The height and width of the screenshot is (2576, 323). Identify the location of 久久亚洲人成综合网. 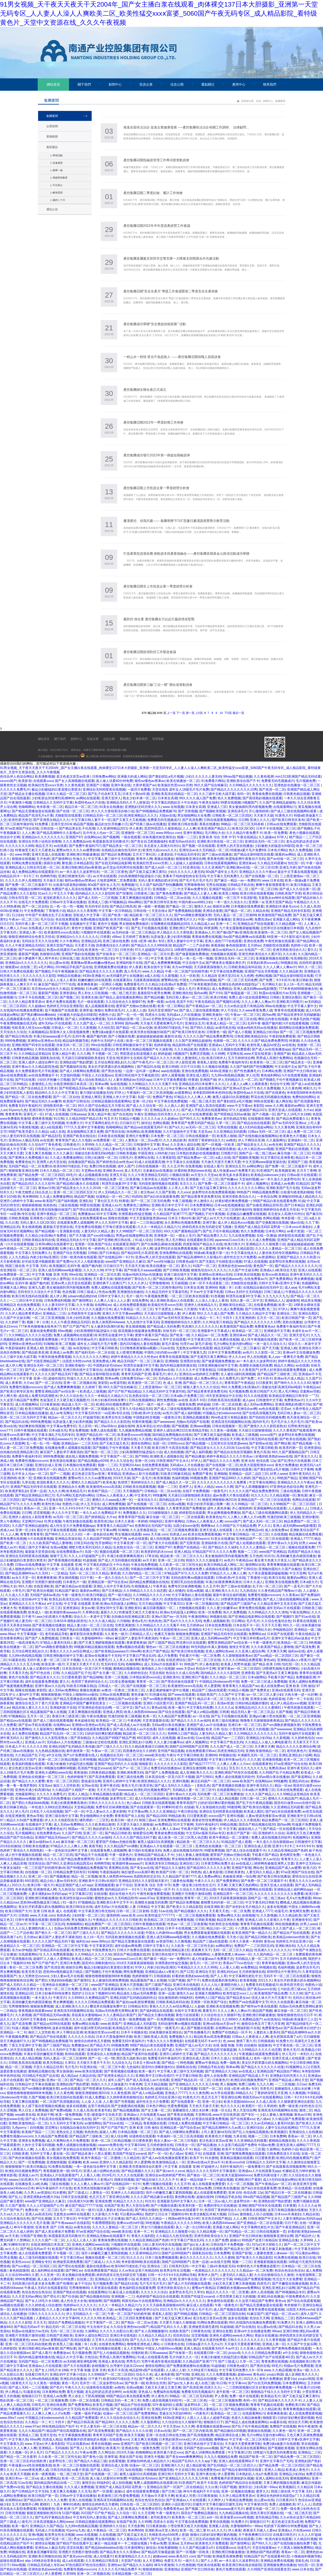
(185, 1144).